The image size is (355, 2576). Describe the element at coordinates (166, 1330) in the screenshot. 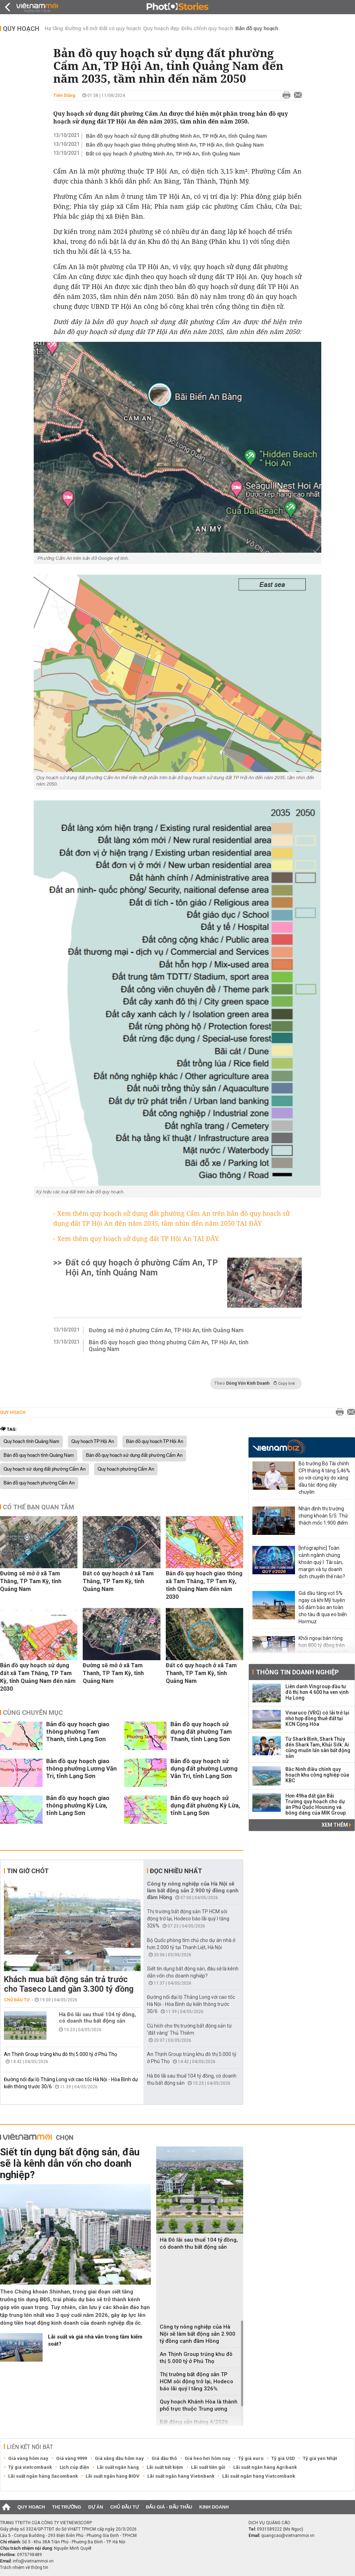

I see `Đường sẽ mở ở phường Cẩm An, TP Hội An, tỉnh Quảng Nam` at that location.